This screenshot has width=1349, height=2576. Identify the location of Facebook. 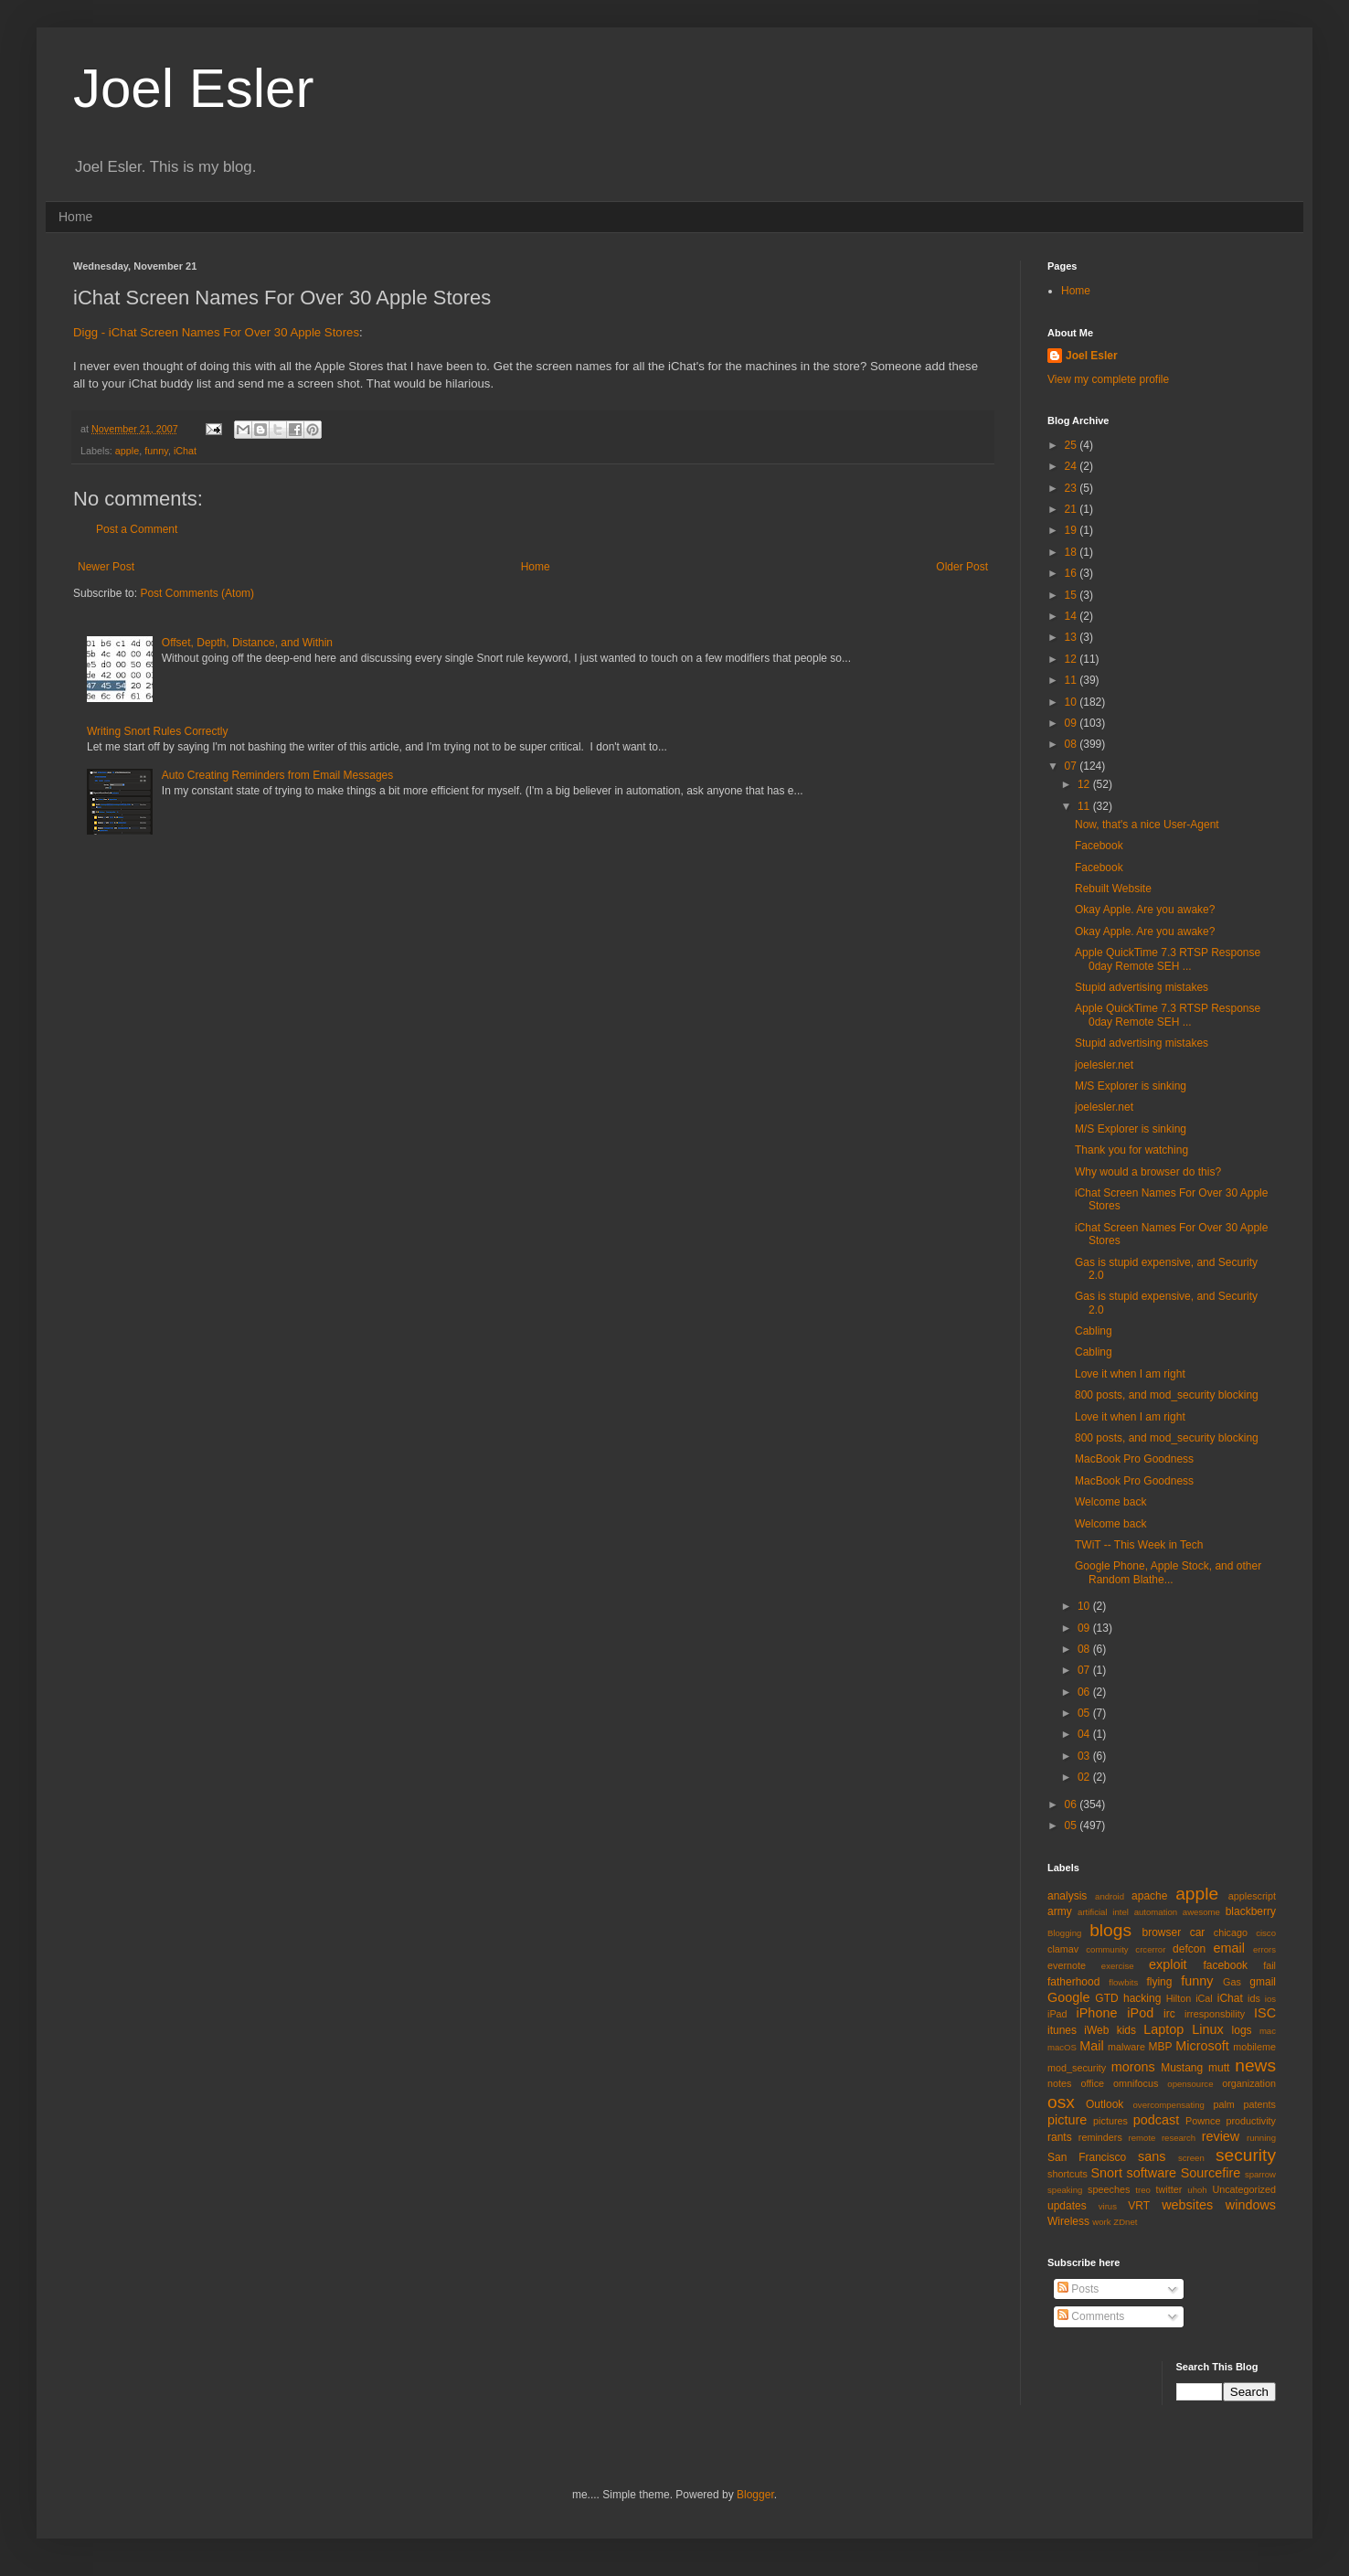
(1099, 845).